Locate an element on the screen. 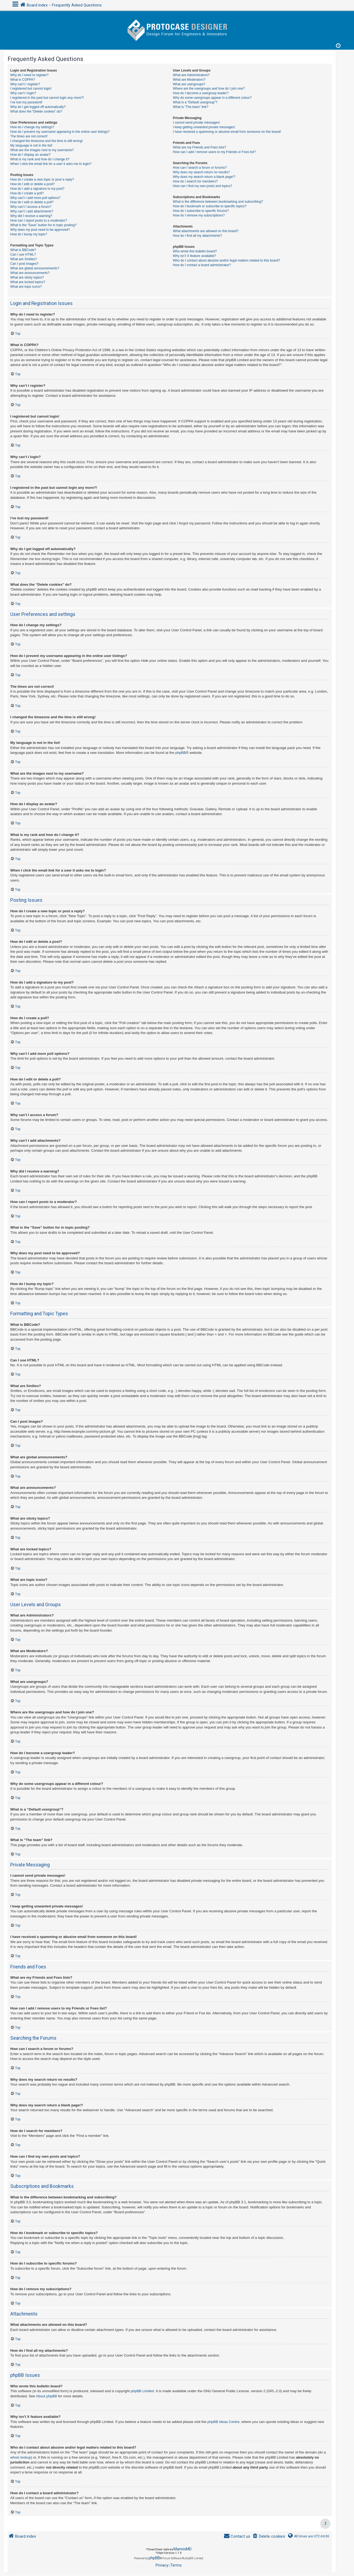 The width and height of the screenshot is (354, 2576). MannixMD is located at coordinates (182, 2549).